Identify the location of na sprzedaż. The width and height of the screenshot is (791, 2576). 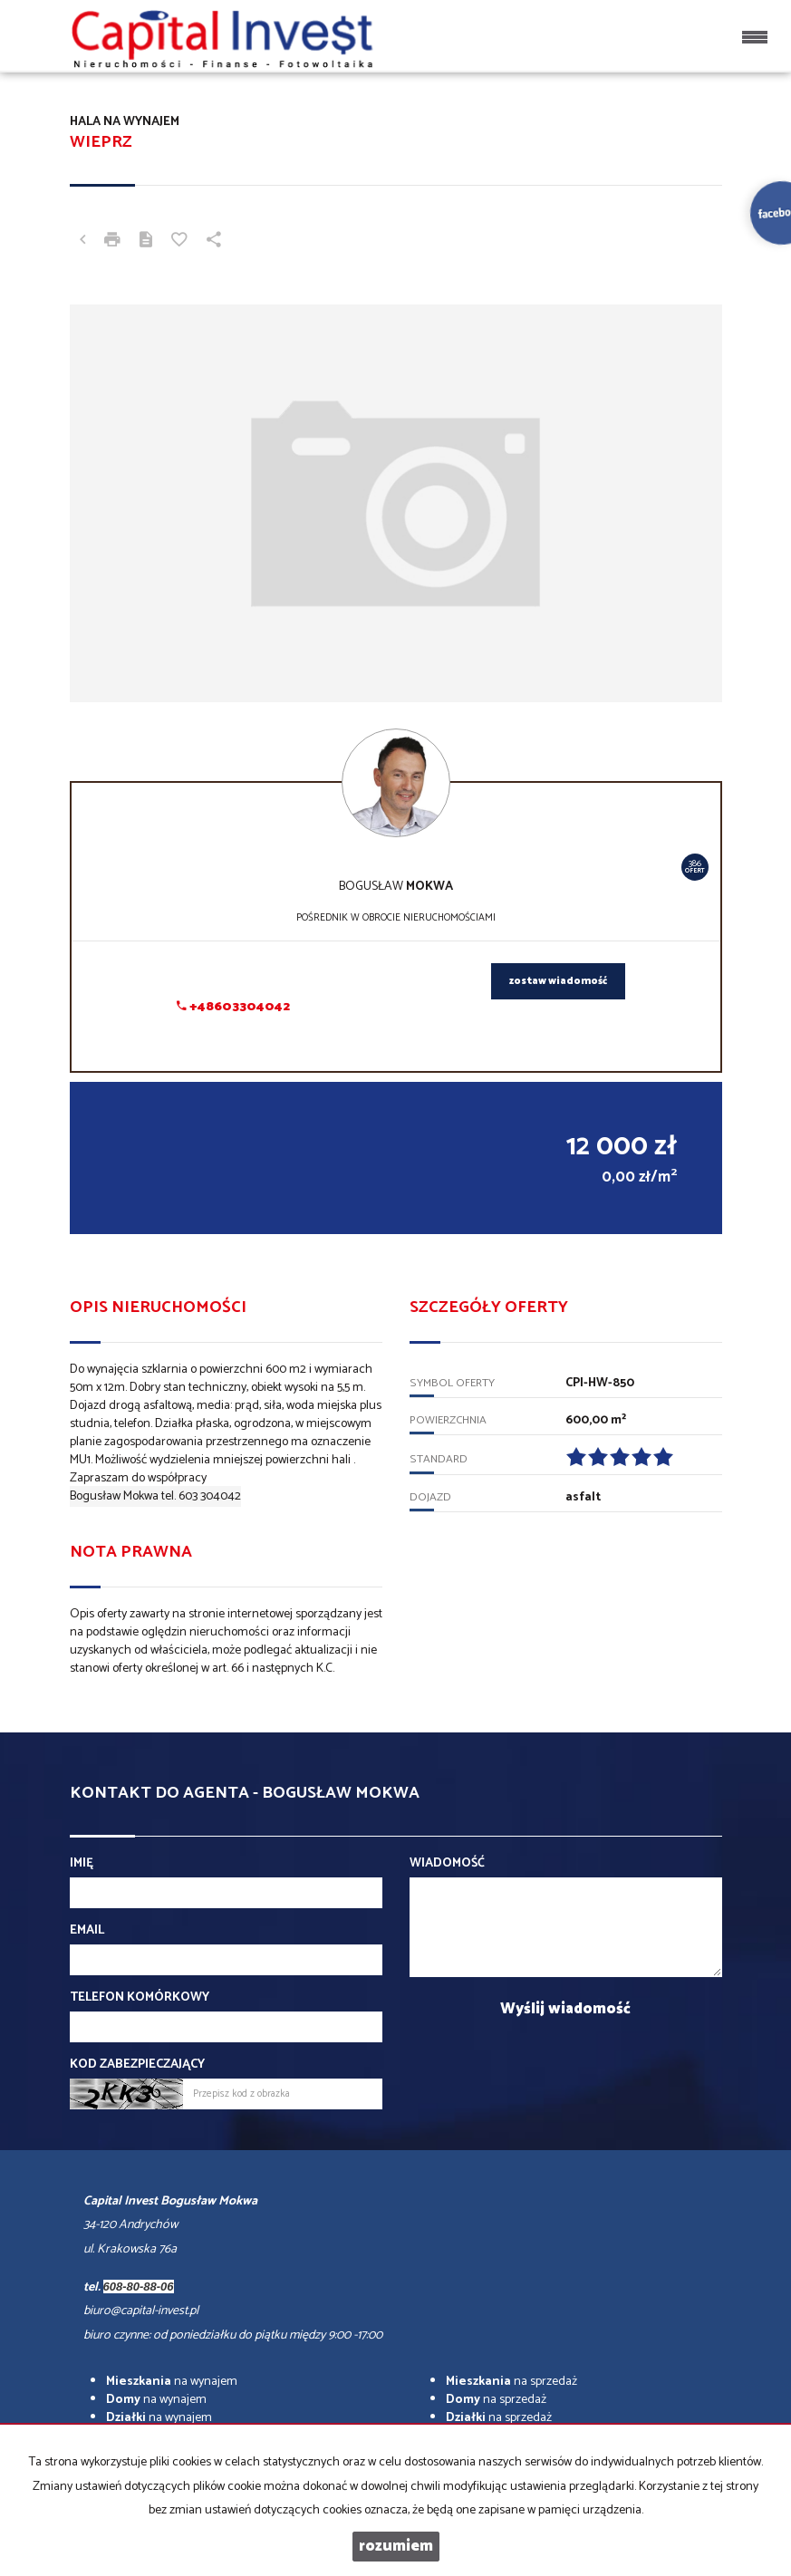
(511, 2381).